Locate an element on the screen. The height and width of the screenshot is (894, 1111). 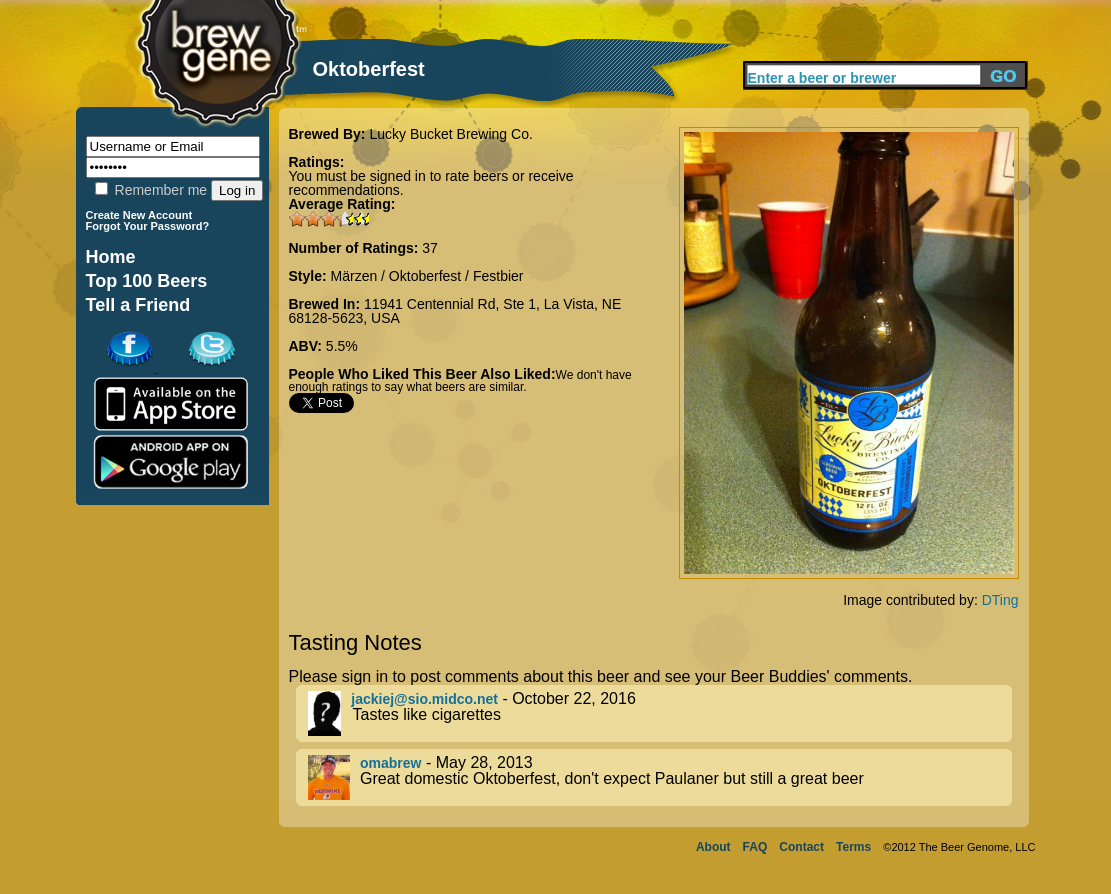
jackiej@sio.midco.net is located at coordinates (424, 699).